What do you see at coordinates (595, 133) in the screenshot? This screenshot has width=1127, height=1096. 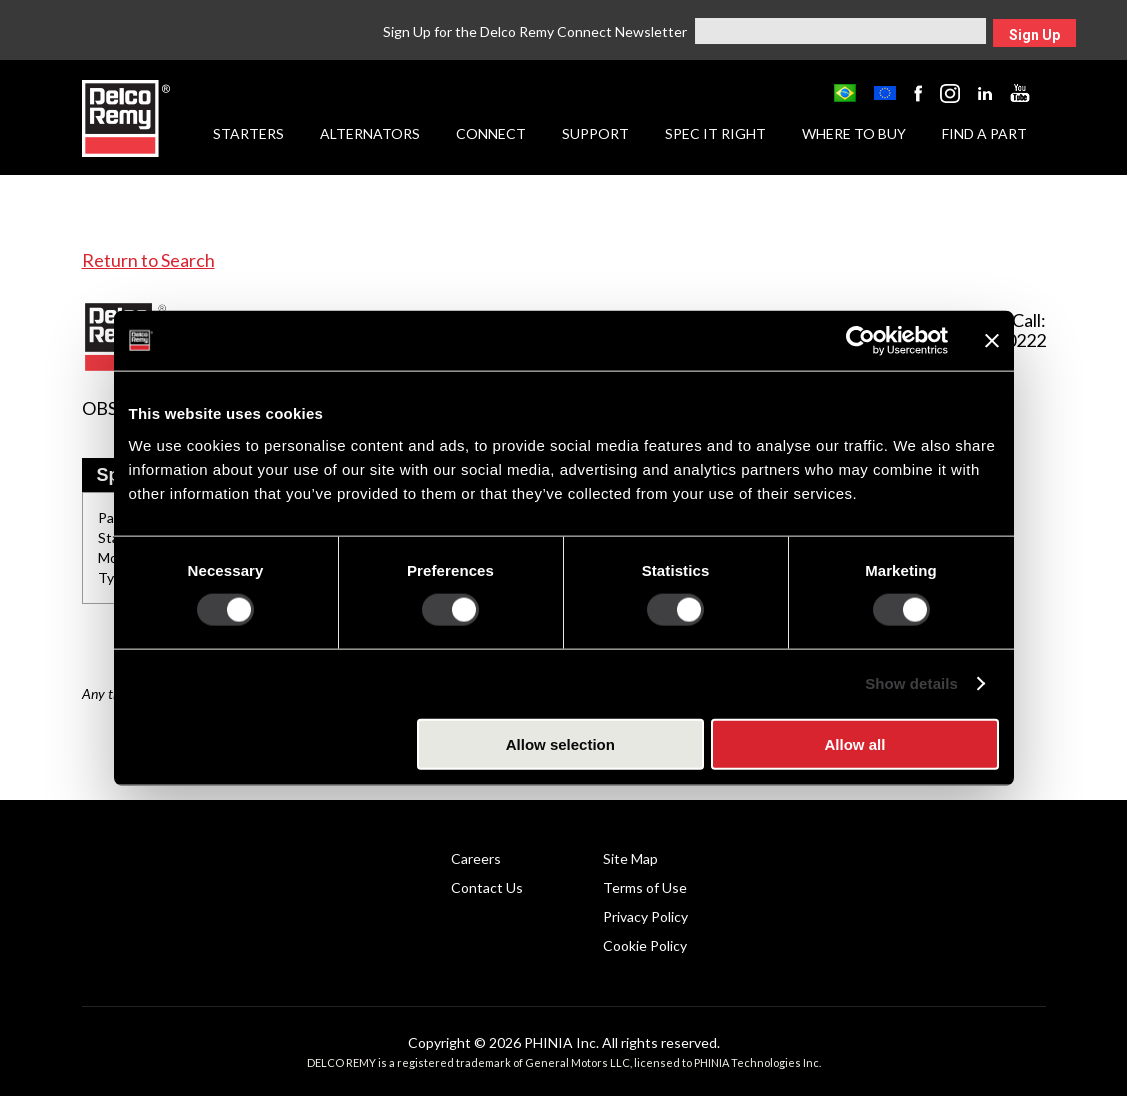 I see `Support` at bounding box center [595, 133].